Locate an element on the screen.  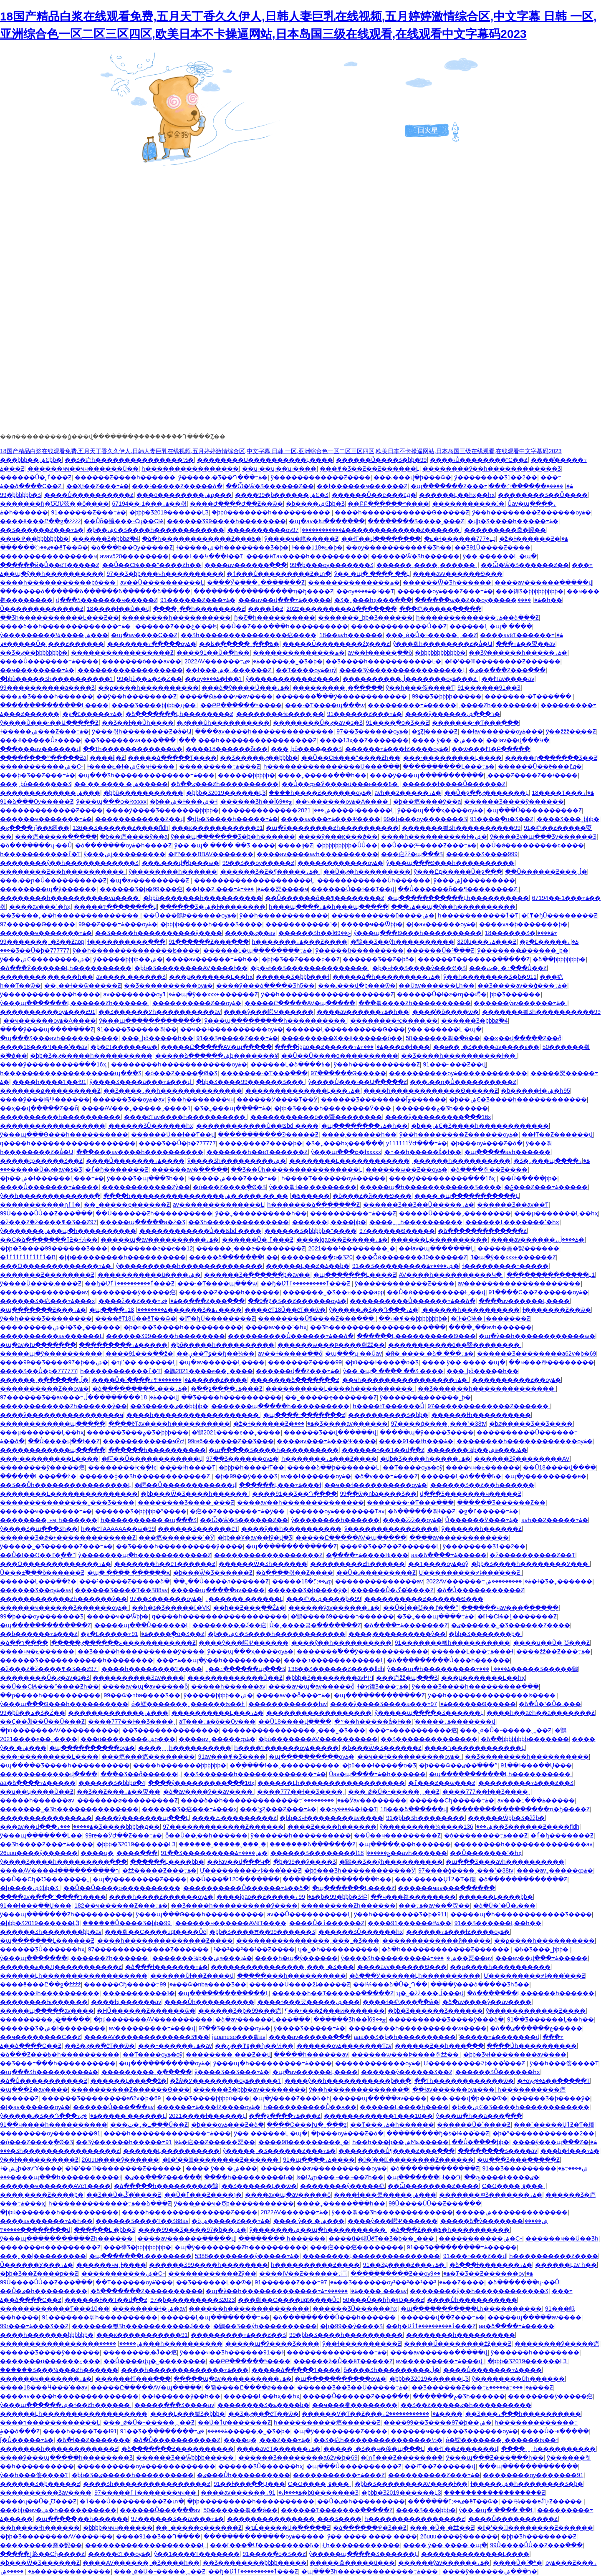
������ѹۿ�������Ƭav is located at coordinates (336, 1511).